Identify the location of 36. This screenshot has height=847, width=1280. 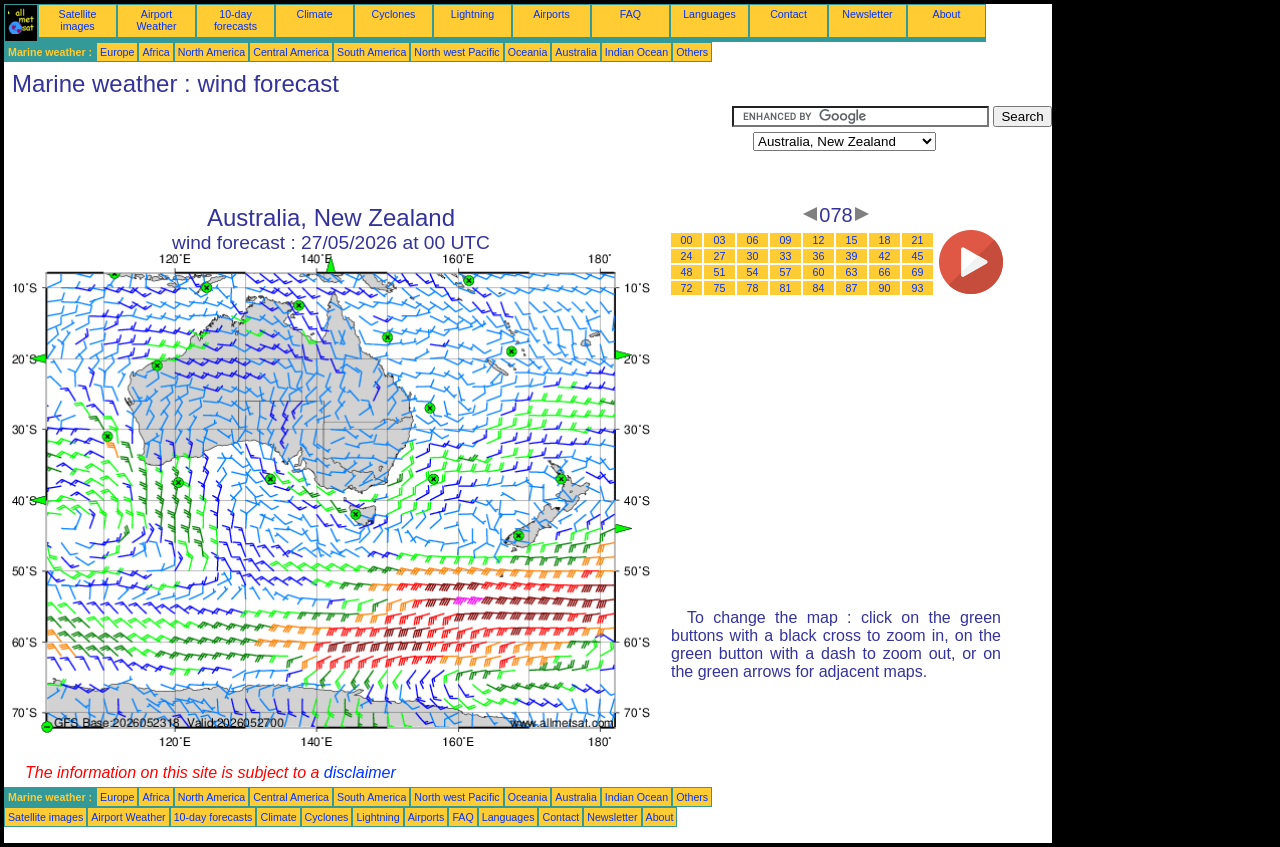
(819, 256).